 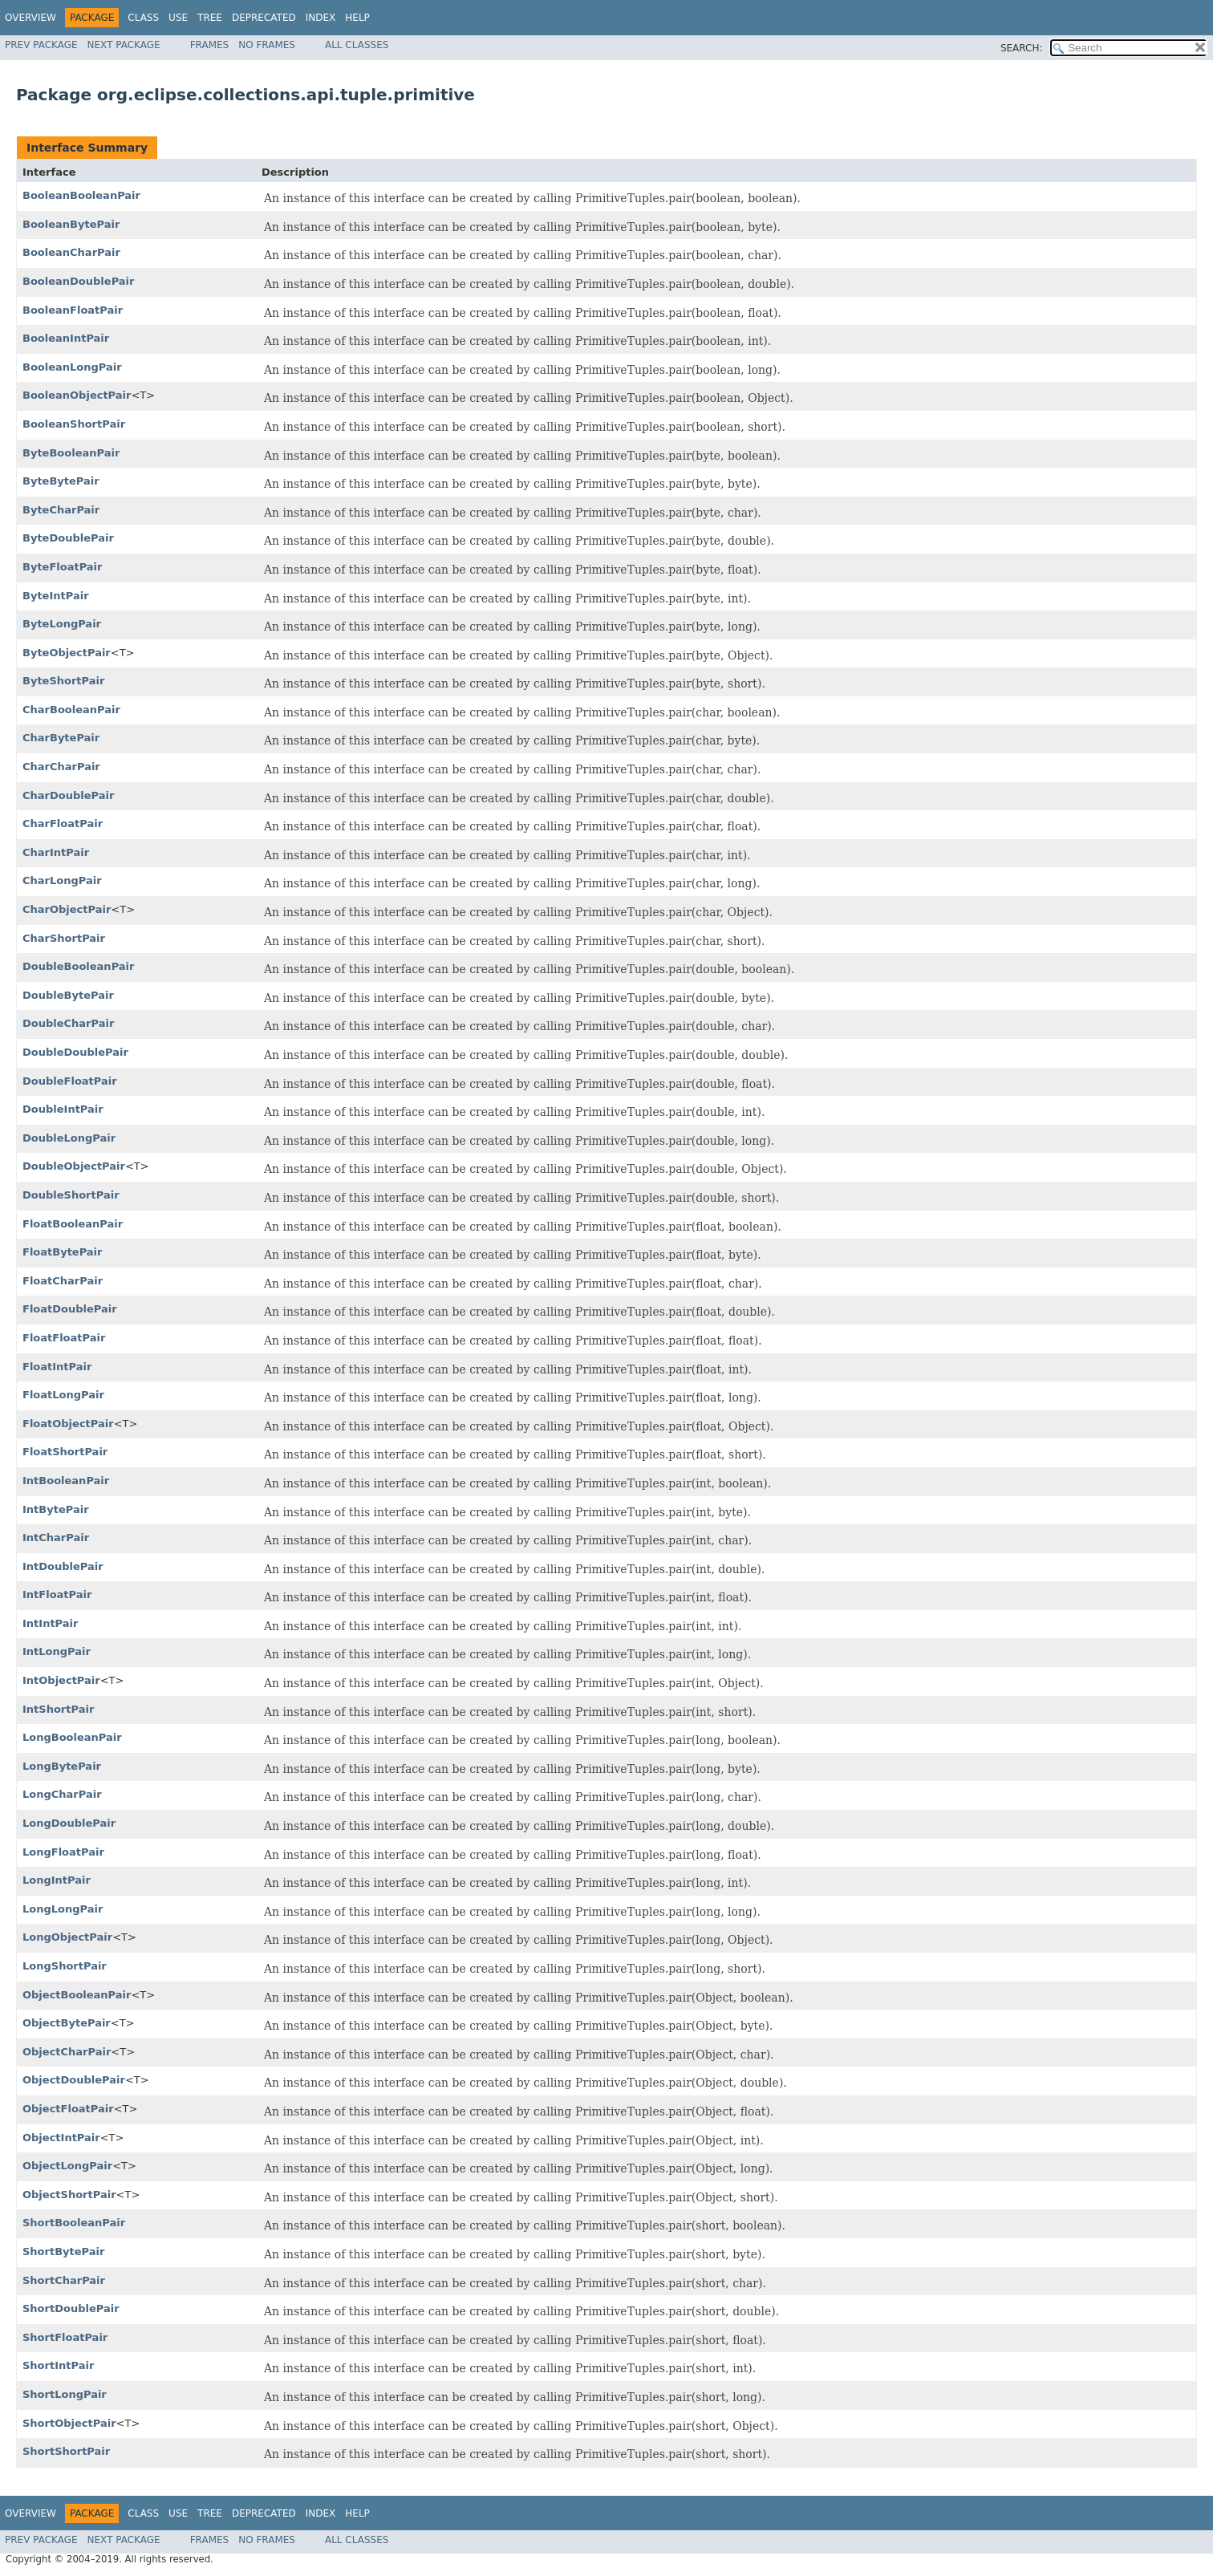 What do you see at coordinates (56, 1651) in the screenshot?
I see `IntLongPair` at bounding box center [56, 1651].